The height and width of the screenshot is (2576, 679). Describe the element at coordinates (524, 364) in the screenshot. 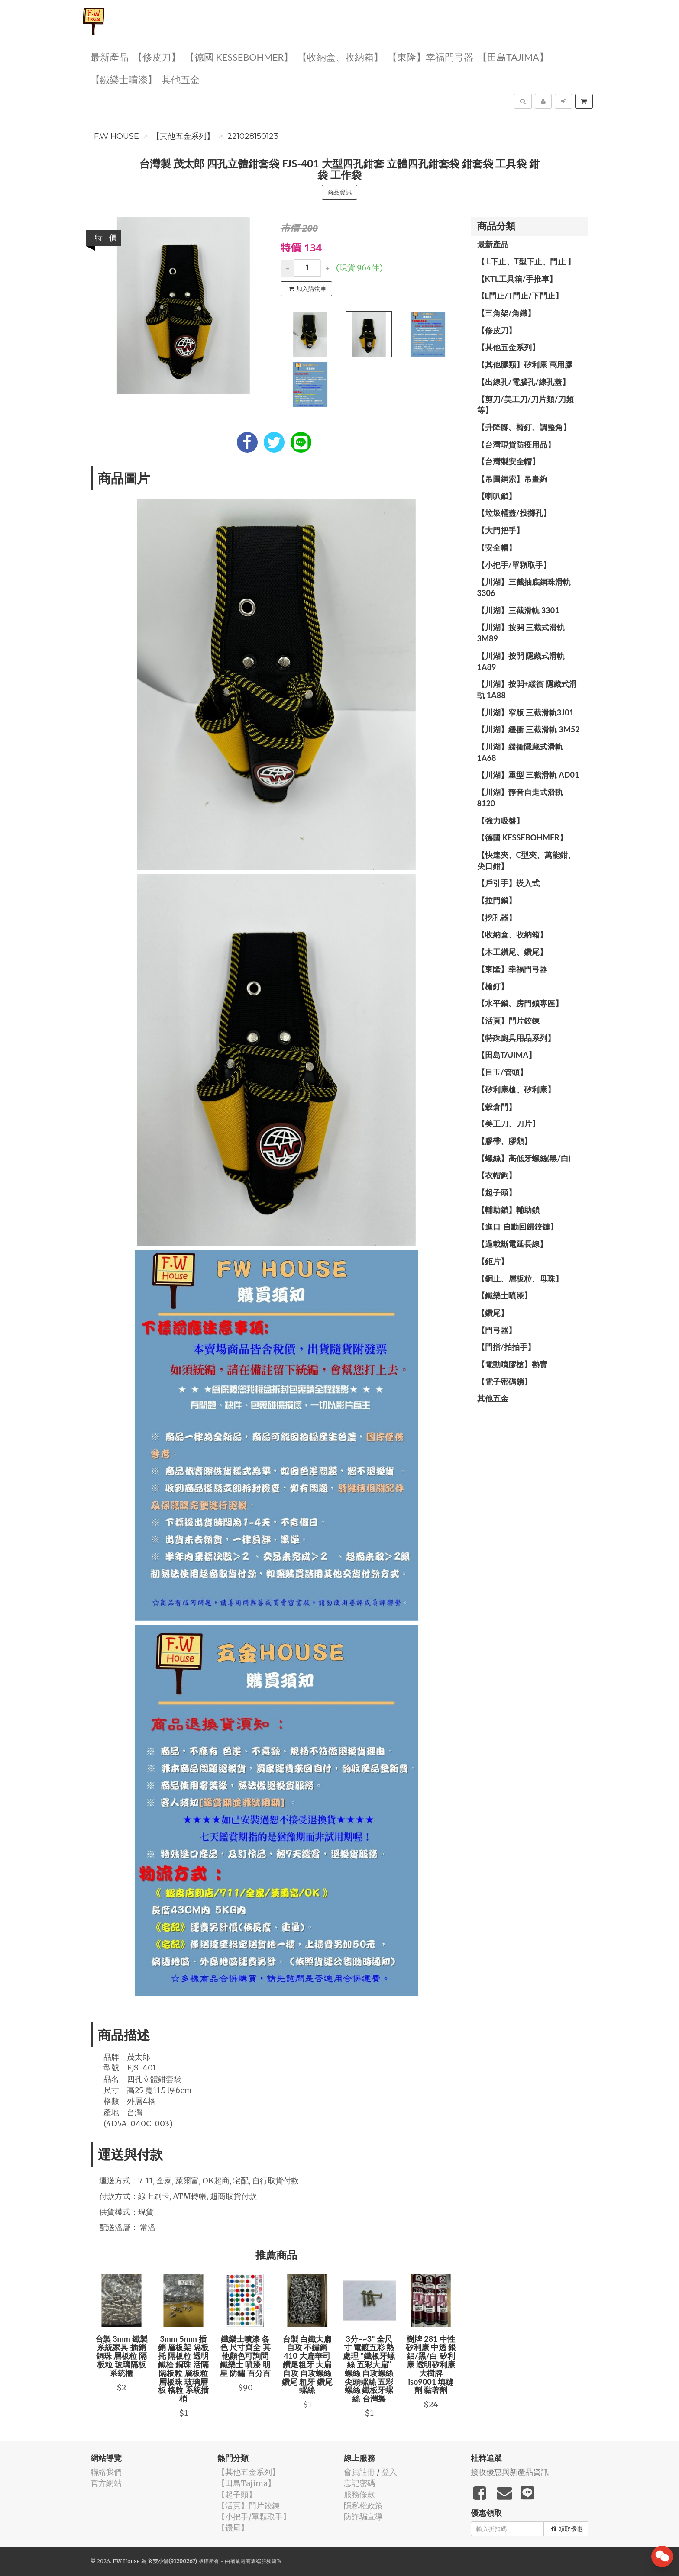

I see `【其他膠類】矽利康 萬用膠` at that location.